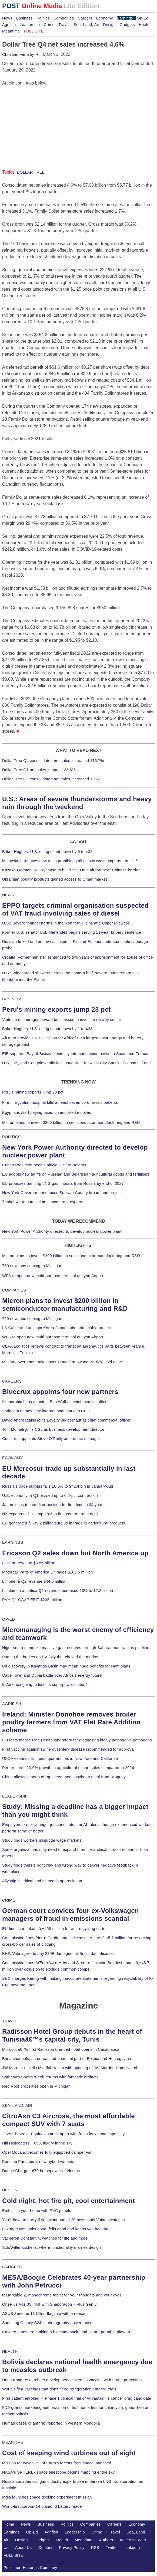 Image resolution: width=157 pixels, height=2576 pixels. What do you see at coordinates (54, 1928) in the screenshot?
I see `EU fines carmakers â‚¬458 million for anti-recycling cartel` at bounding box center [54, 1928].